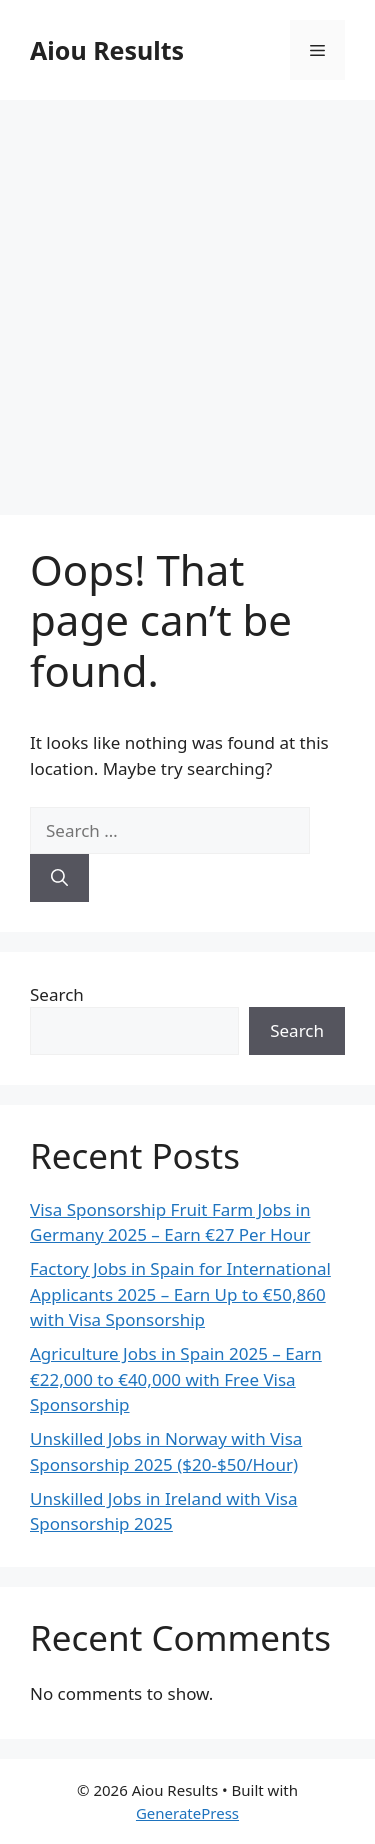 This screenshot has height=1844, width=375. I want to click on [Search], so click(59, 878).